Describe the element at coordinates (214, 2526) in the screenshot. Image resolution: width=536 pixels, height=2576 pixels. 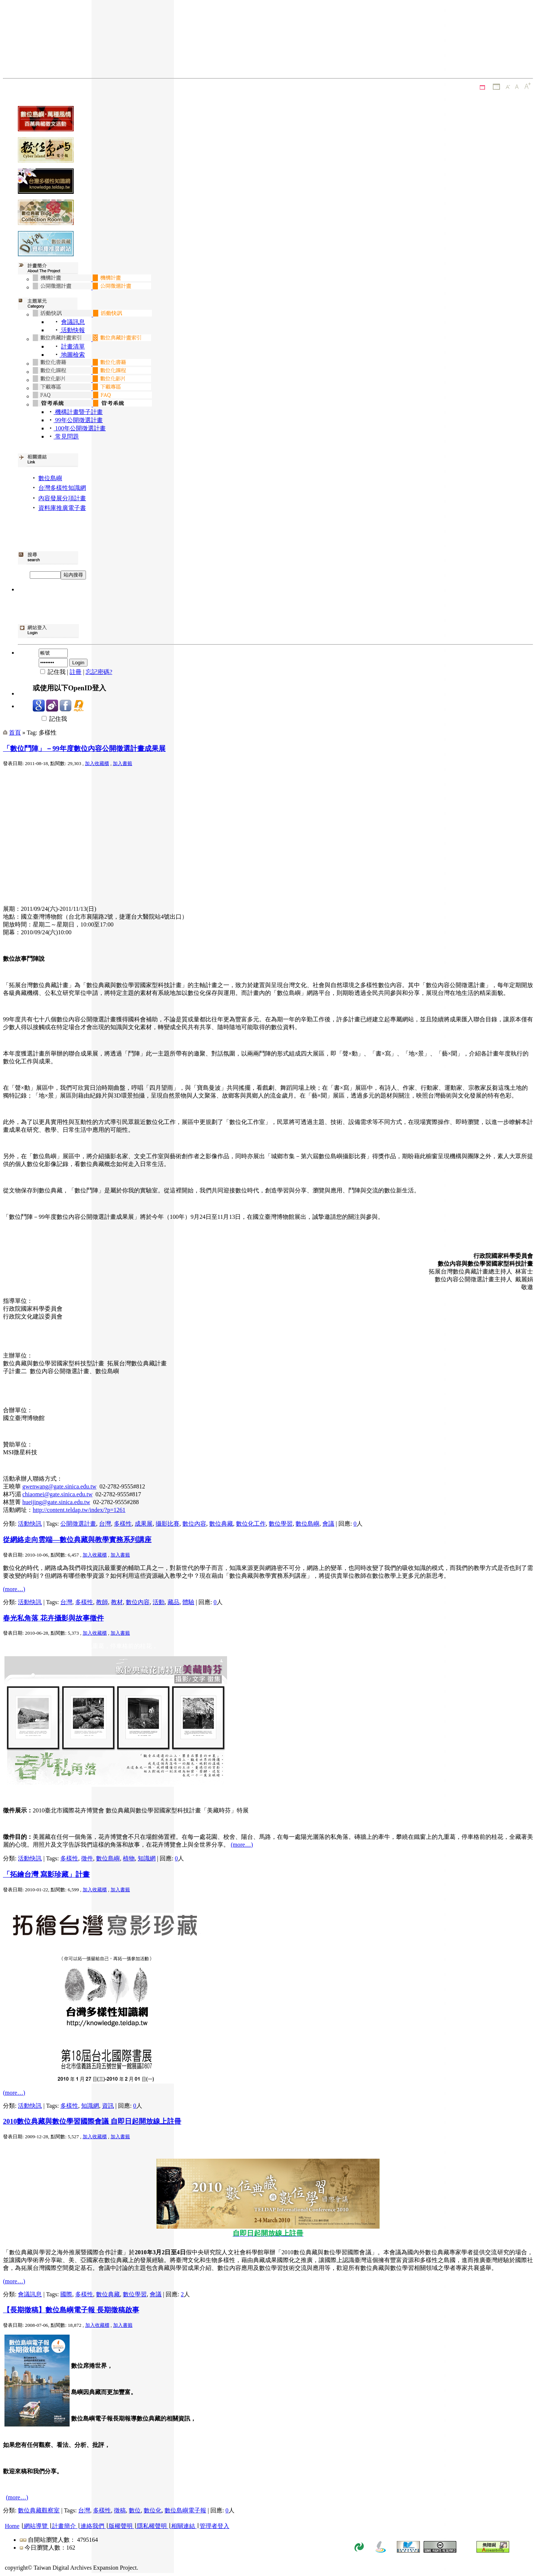
I see `管理者登入` at that location.